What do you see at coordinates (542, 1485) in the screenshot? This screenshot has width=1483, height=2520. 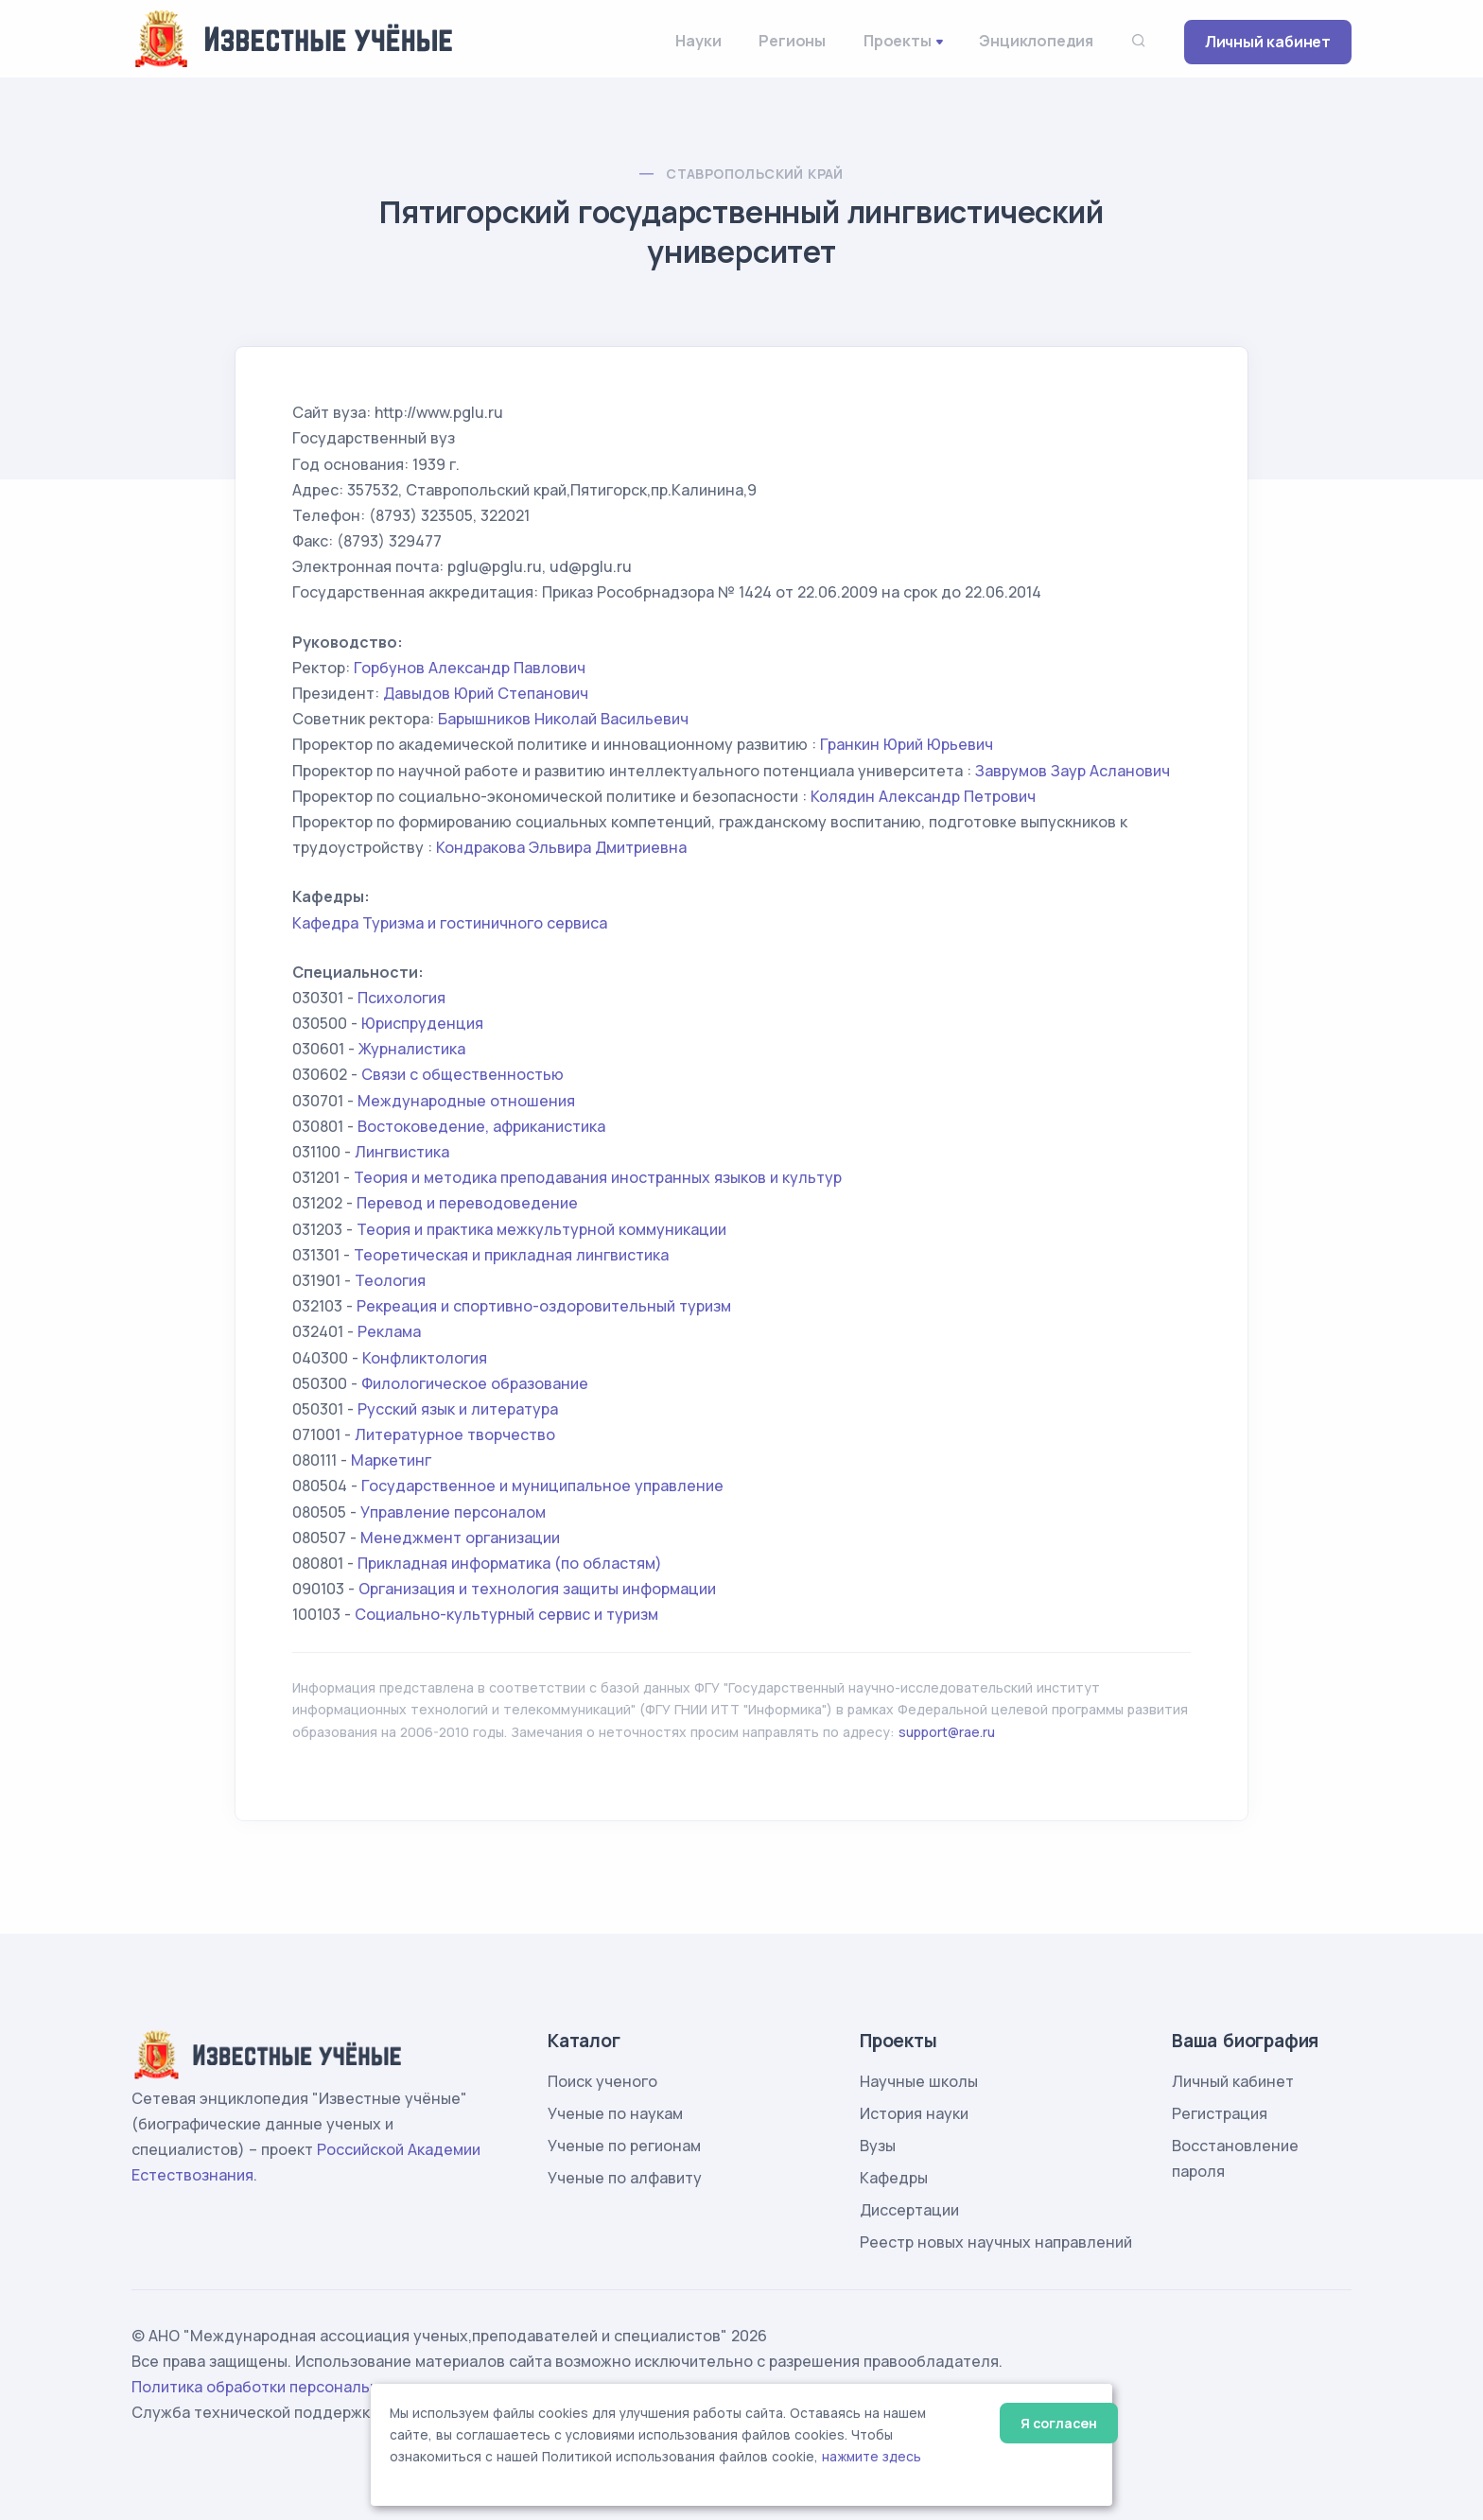 I see `Государственное и муниципальное управление` at bounding box center [542, 1485].